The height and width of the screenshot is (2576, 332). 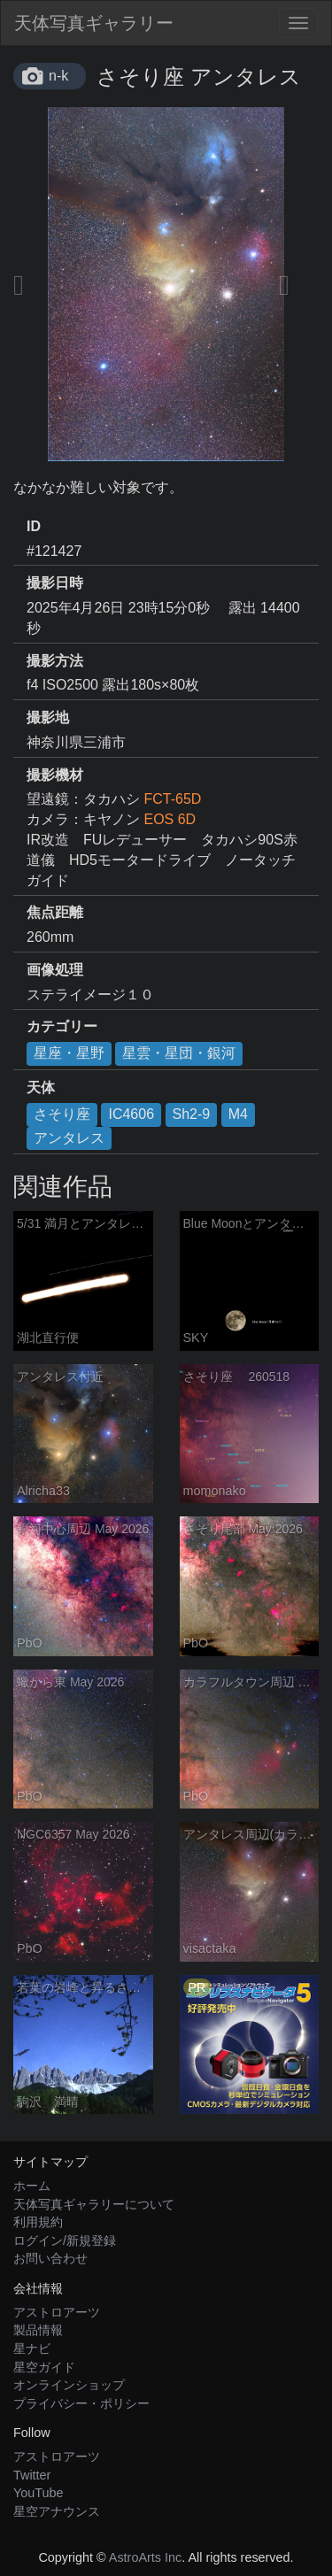 What do you see at coordinates (55, 582) in the screenshot?
I see `撮影日時` at bounding box center [55, 582].